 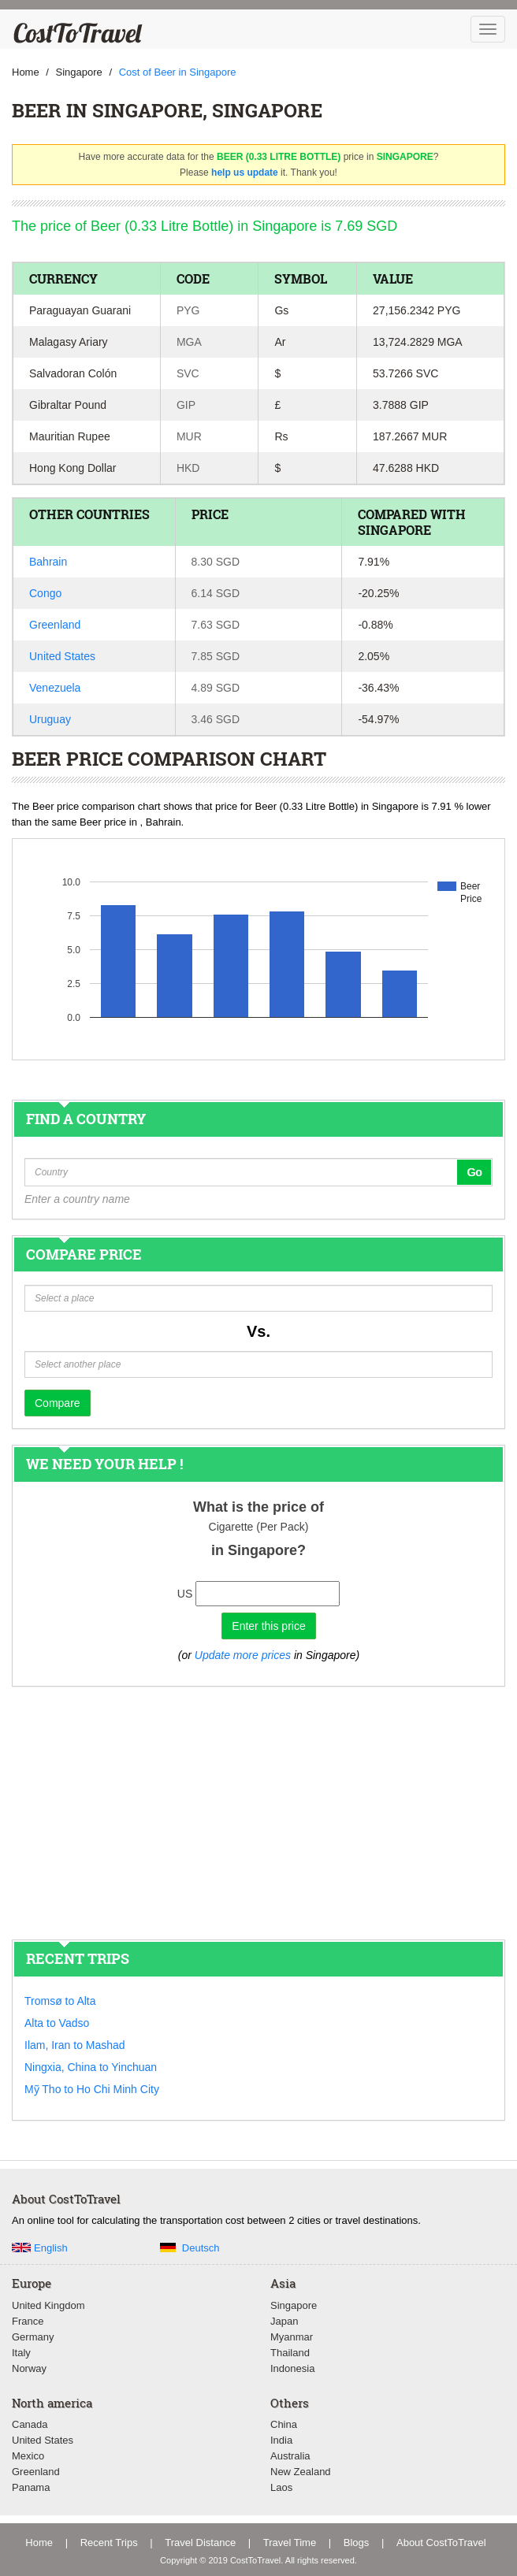 I want to click on Japan, so click(x=284, y=2321).